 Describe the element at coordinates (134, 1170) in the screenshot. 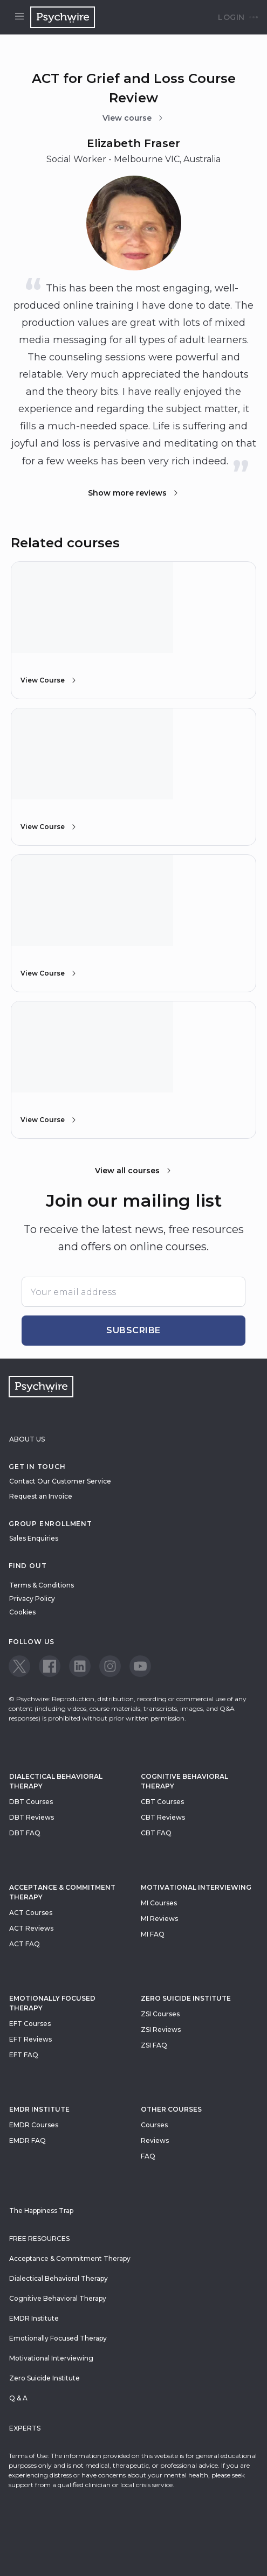

I see `View all courses` at that location.